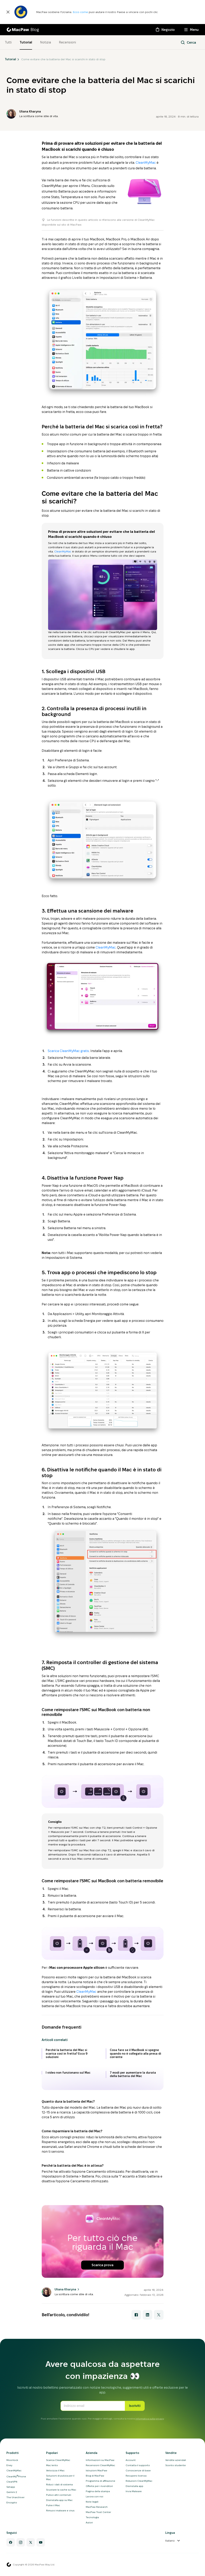 This screenshot has width=205, height=2576. Describe the element at coordinates (66, 2053) in the screenshot. I see `Perché la batteria del Mac si scarica così in fretta? Ecco 9 soluzioni` at that location.